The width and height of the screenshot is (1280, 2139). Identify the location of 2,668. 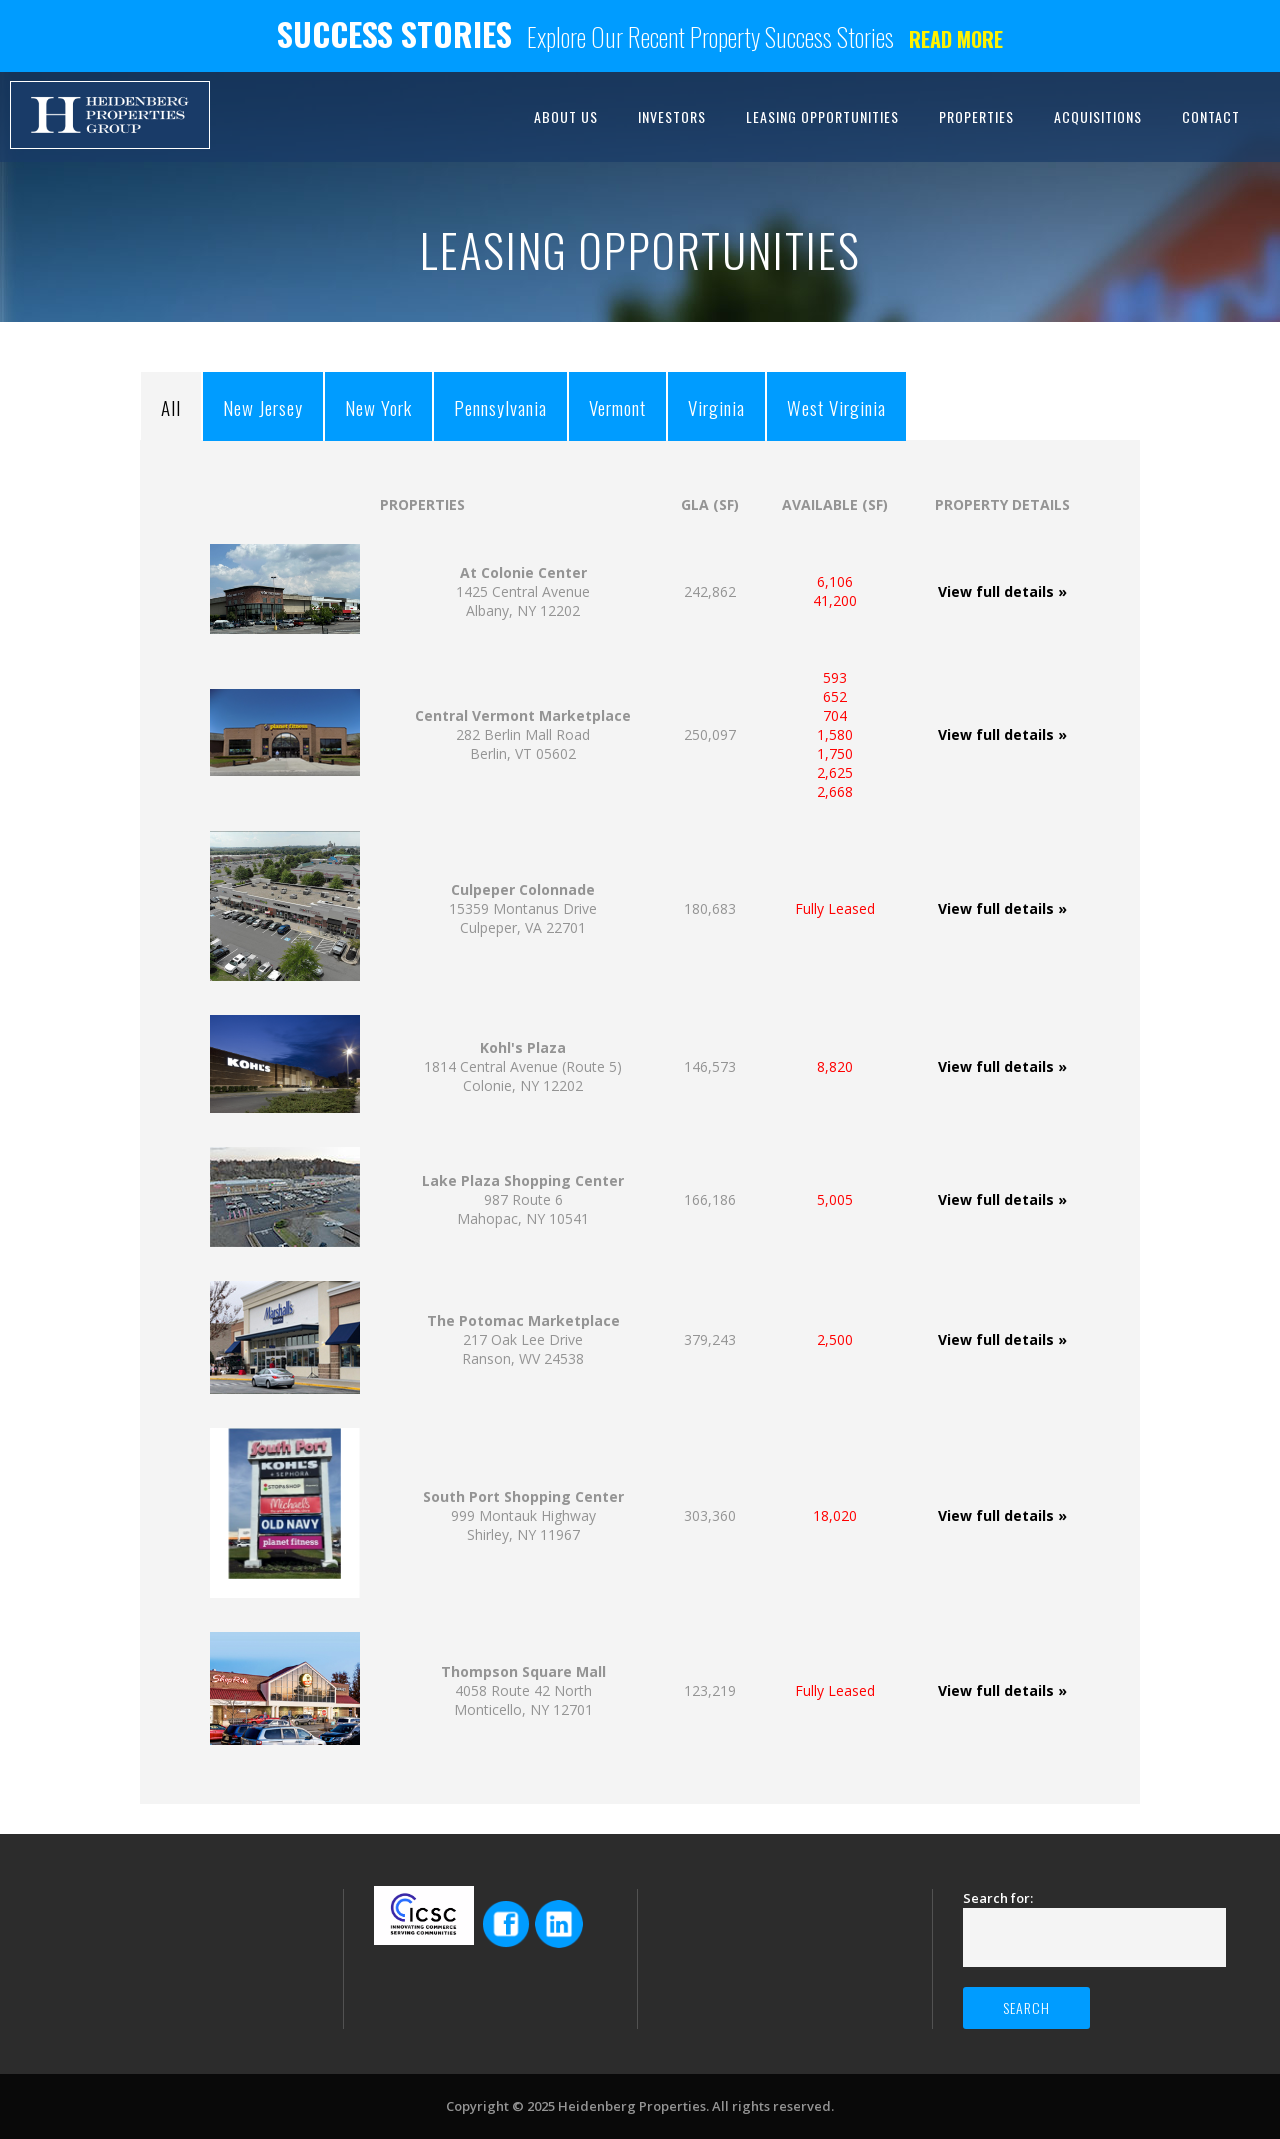
(835, 791).